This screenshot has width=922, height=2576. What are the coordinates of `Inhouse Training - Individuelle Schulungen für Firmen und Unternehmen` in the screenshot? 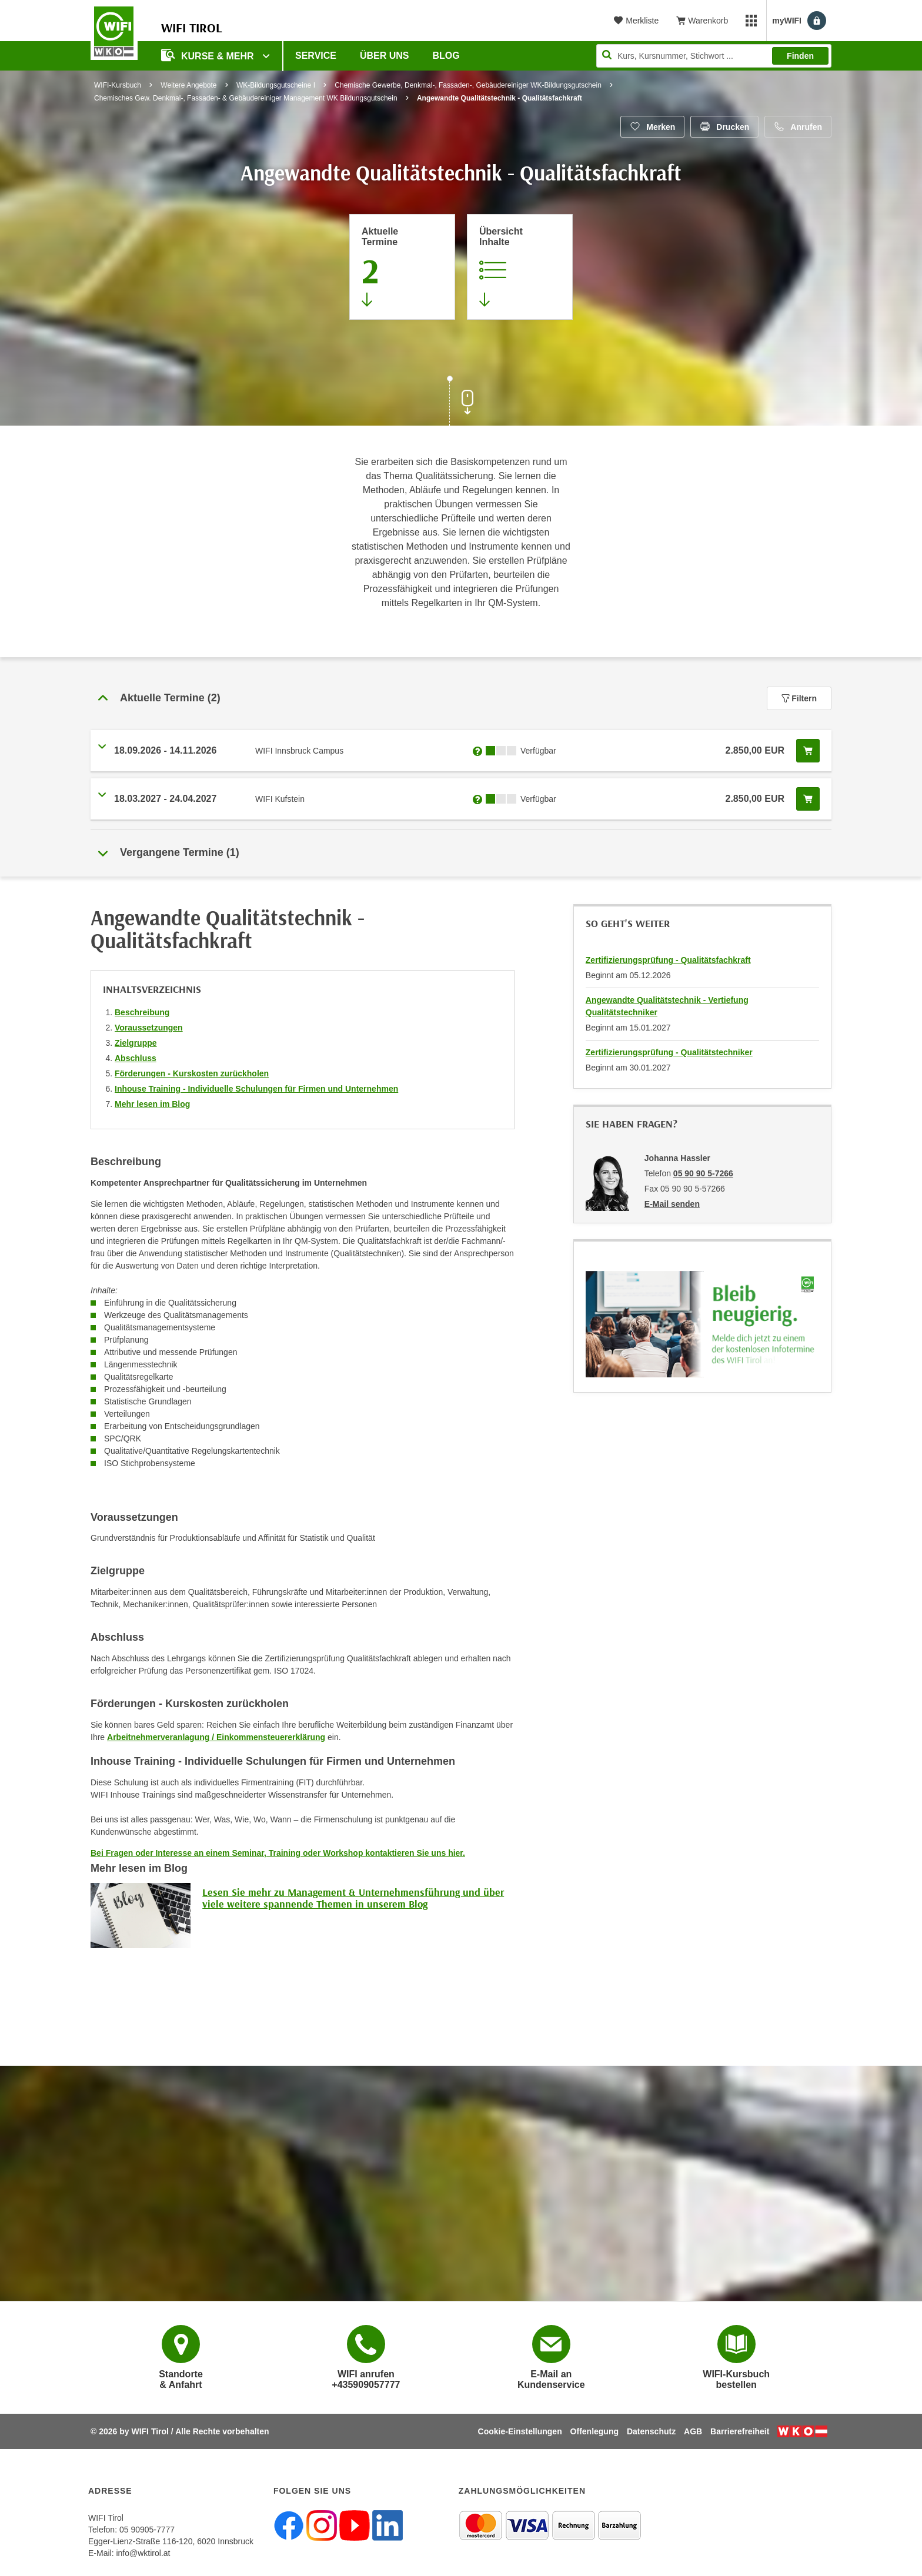 It's located at (256, 1088).